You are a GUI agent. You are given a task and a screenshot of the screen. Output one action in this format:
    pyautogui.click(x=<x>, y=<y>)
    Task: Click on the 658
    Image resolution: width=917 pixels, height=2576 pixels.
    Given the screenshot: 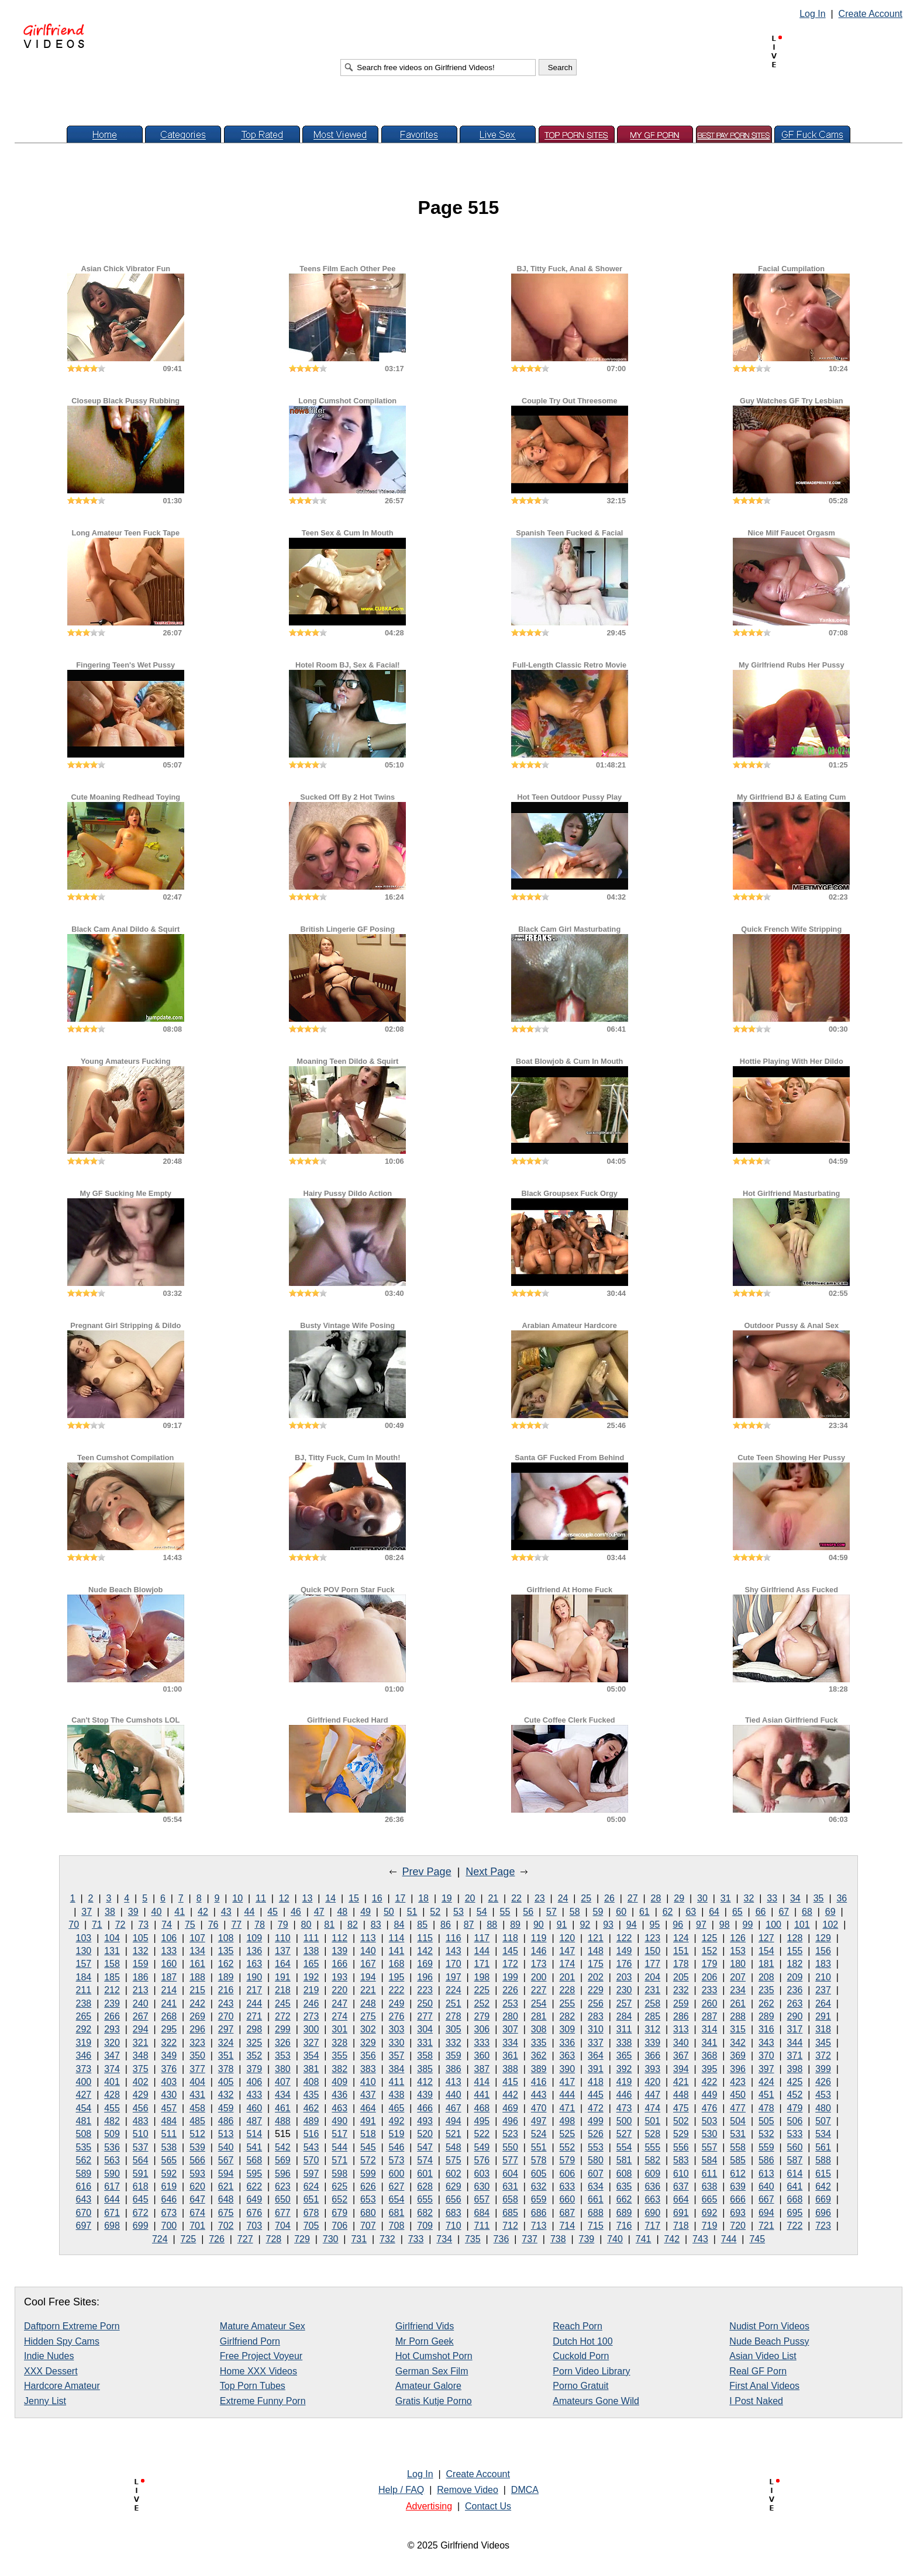 What is the action you would take?
    pyautogui.click(x=510, y=2199)
    